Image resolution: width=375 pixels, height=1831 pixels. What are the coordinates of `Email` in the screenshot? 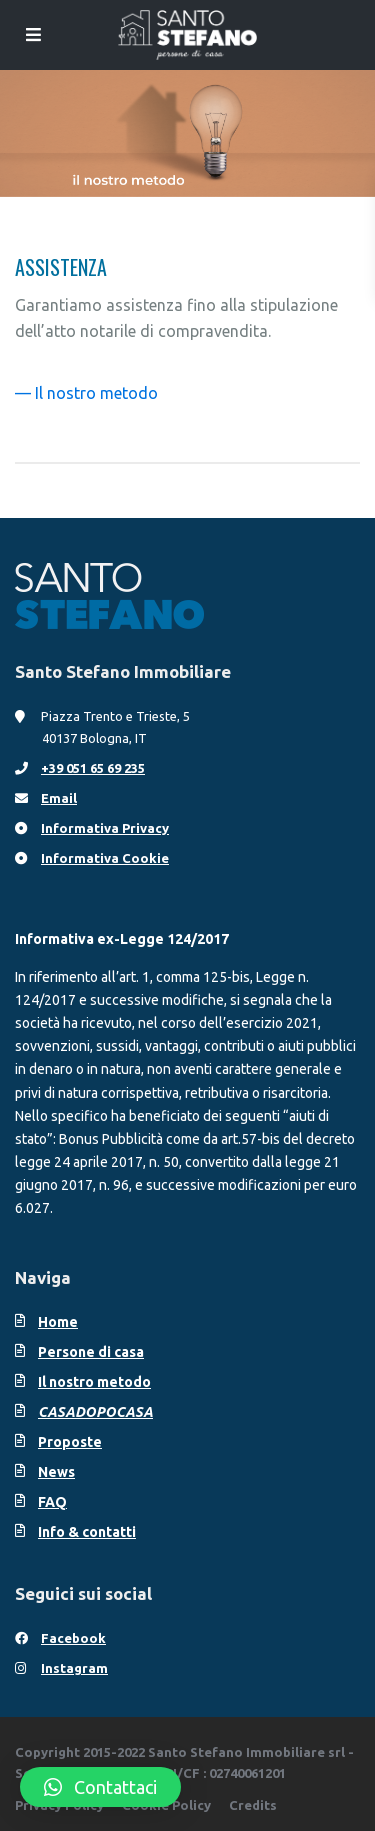 It's located at (59, 798).